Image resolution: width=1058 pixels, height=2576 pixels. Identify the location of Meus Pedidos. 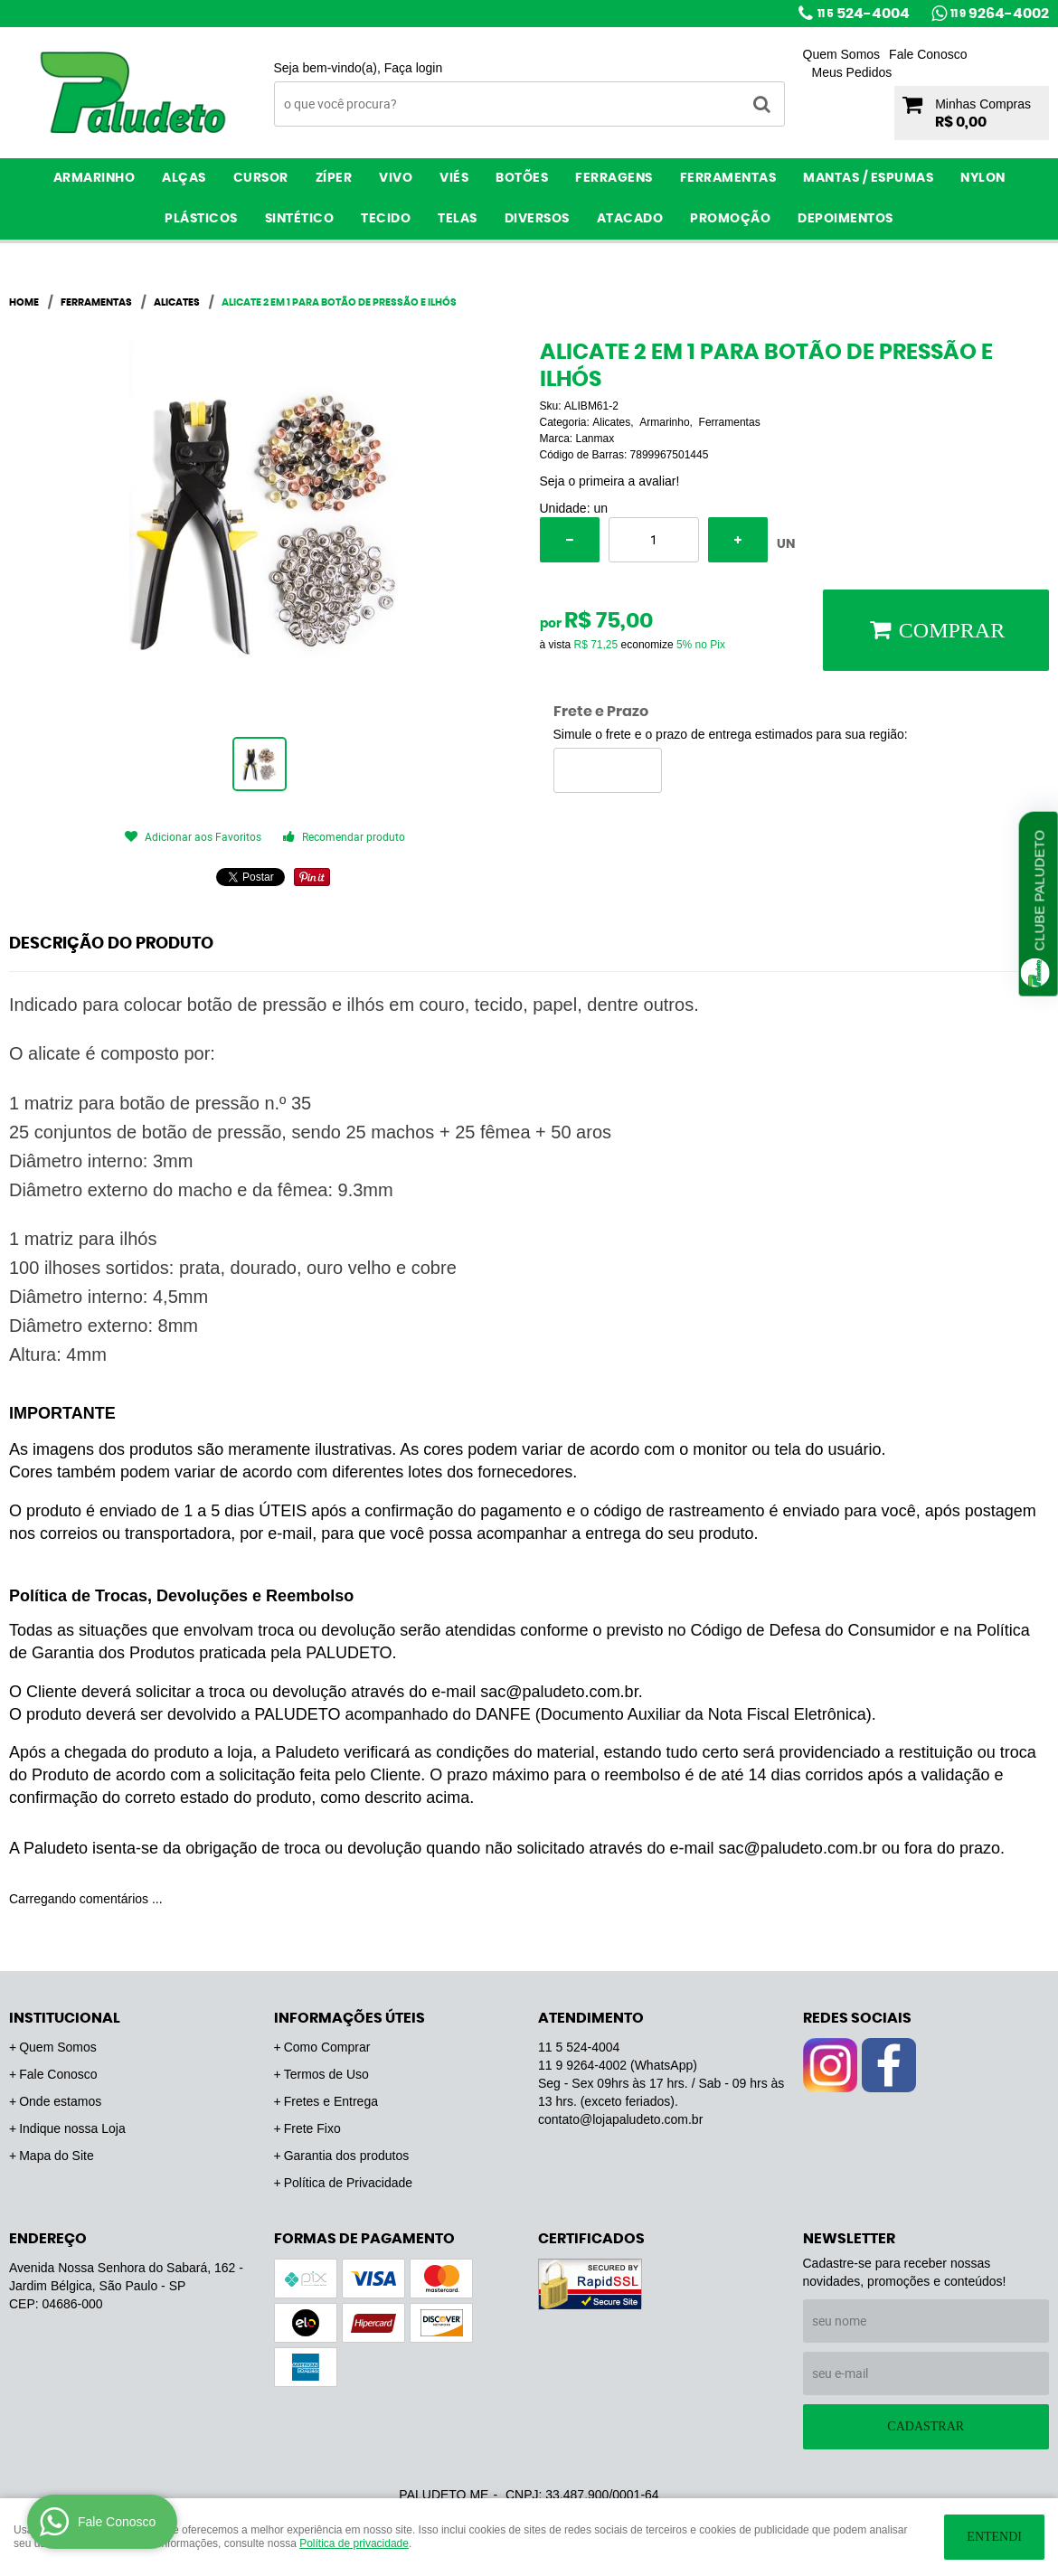
(852, 72).